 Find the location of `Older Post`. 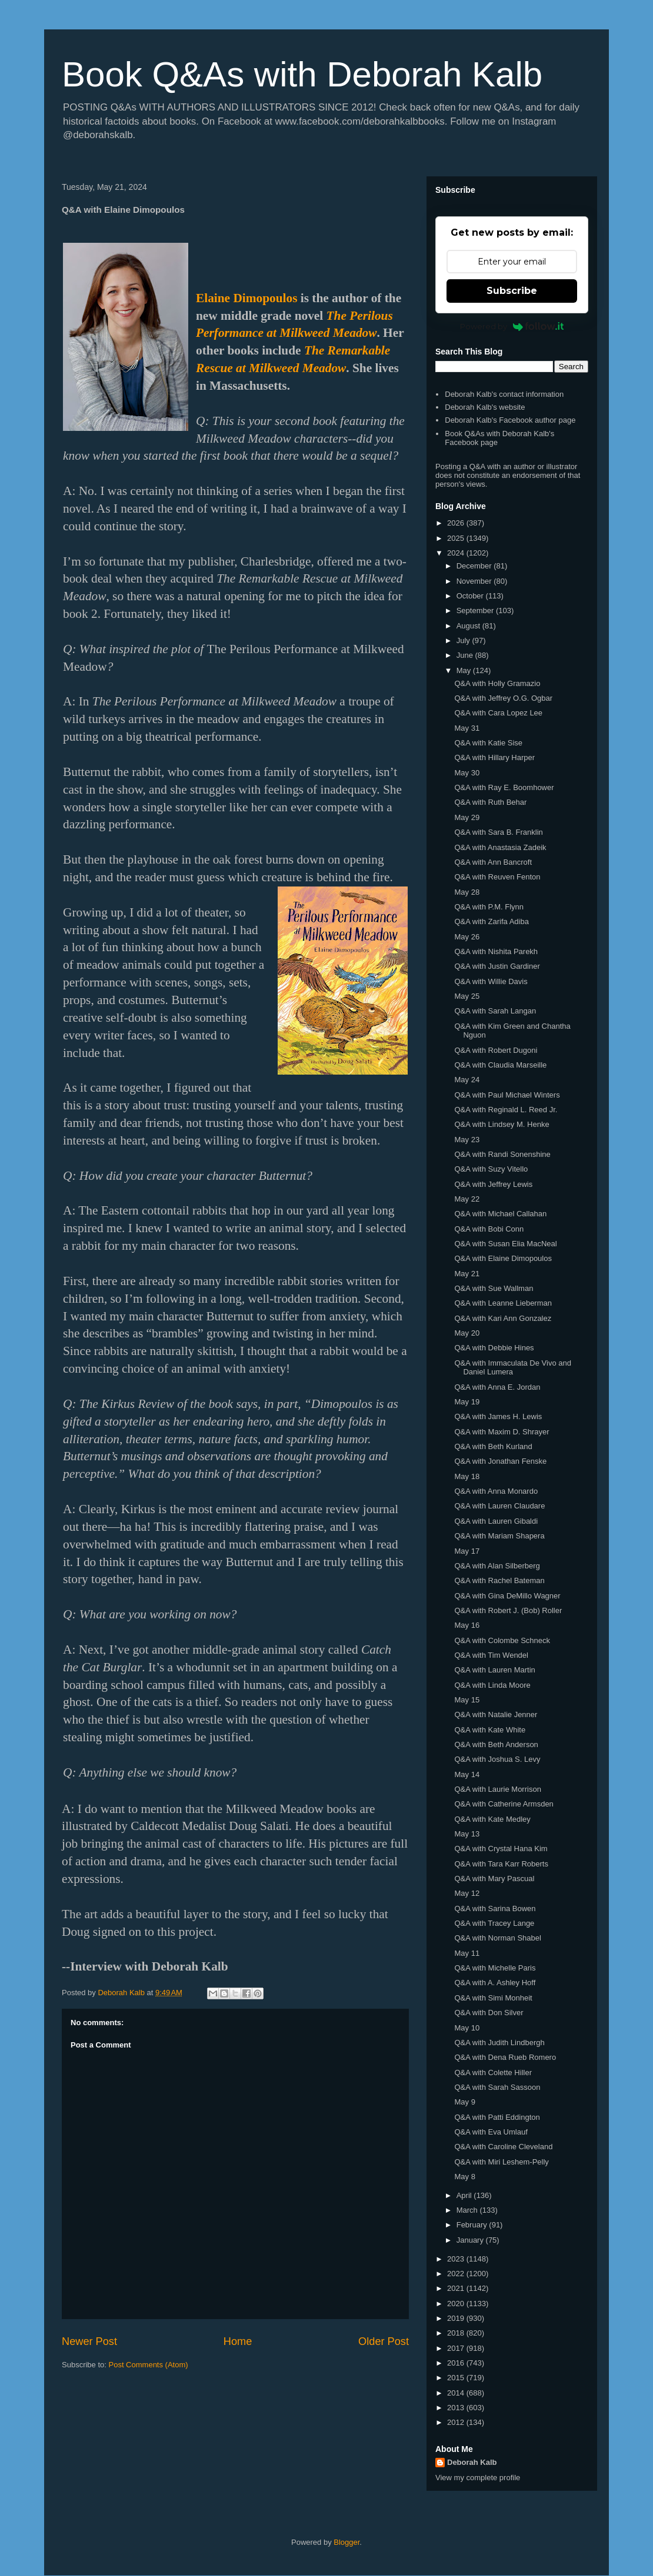

Older Post is located at coordinates (383, 2341).